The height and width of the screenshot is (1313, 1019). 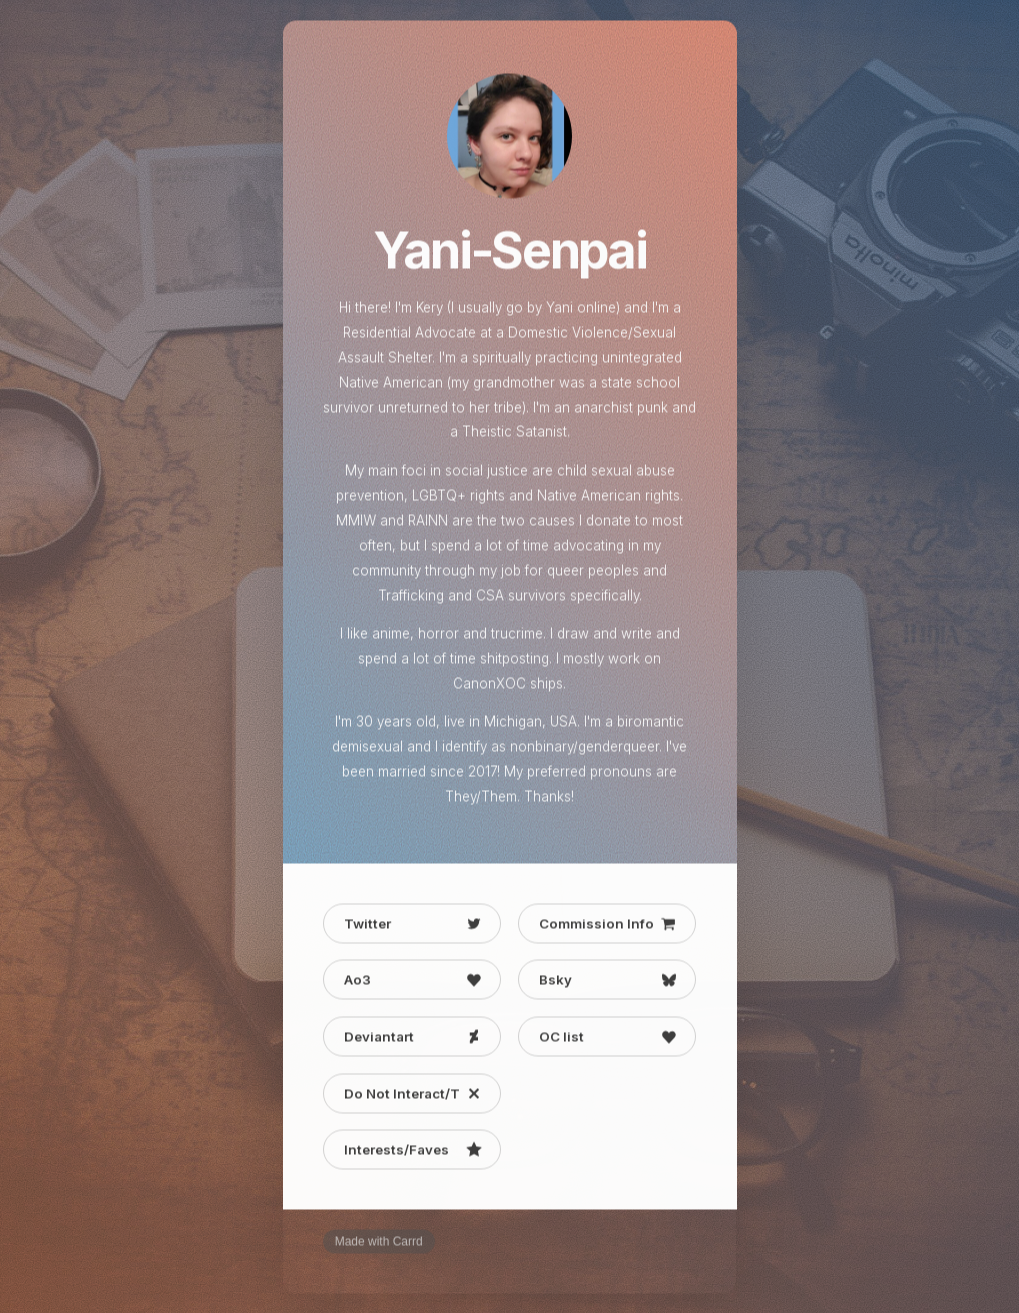 What do you see at coordinates (379, 1243) in the screenshot?
I see `Made with Carrd` at bounding box center [379, 1243].